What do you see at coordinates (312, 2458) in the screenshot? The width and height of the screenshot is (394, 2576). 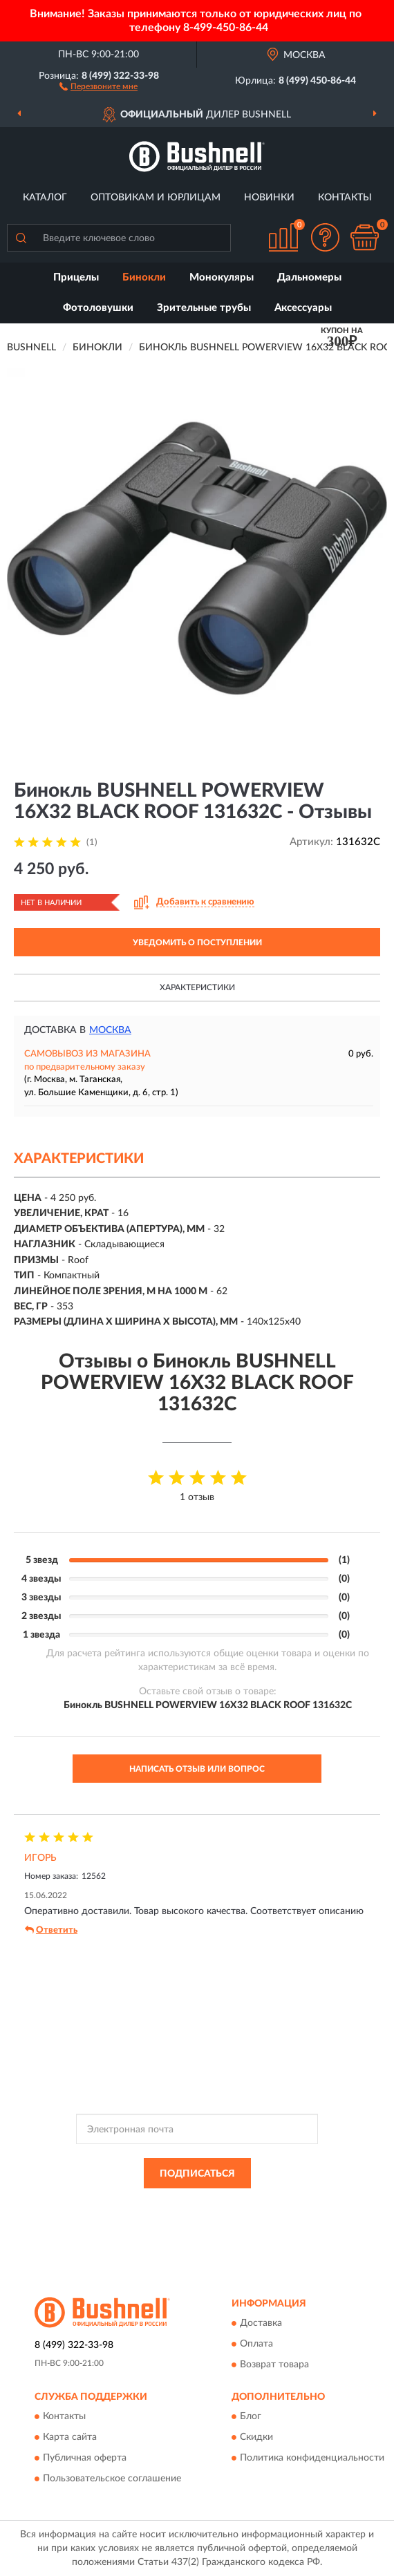 I see `Политика конфиденциальности` at bounding box center [312, 2458].